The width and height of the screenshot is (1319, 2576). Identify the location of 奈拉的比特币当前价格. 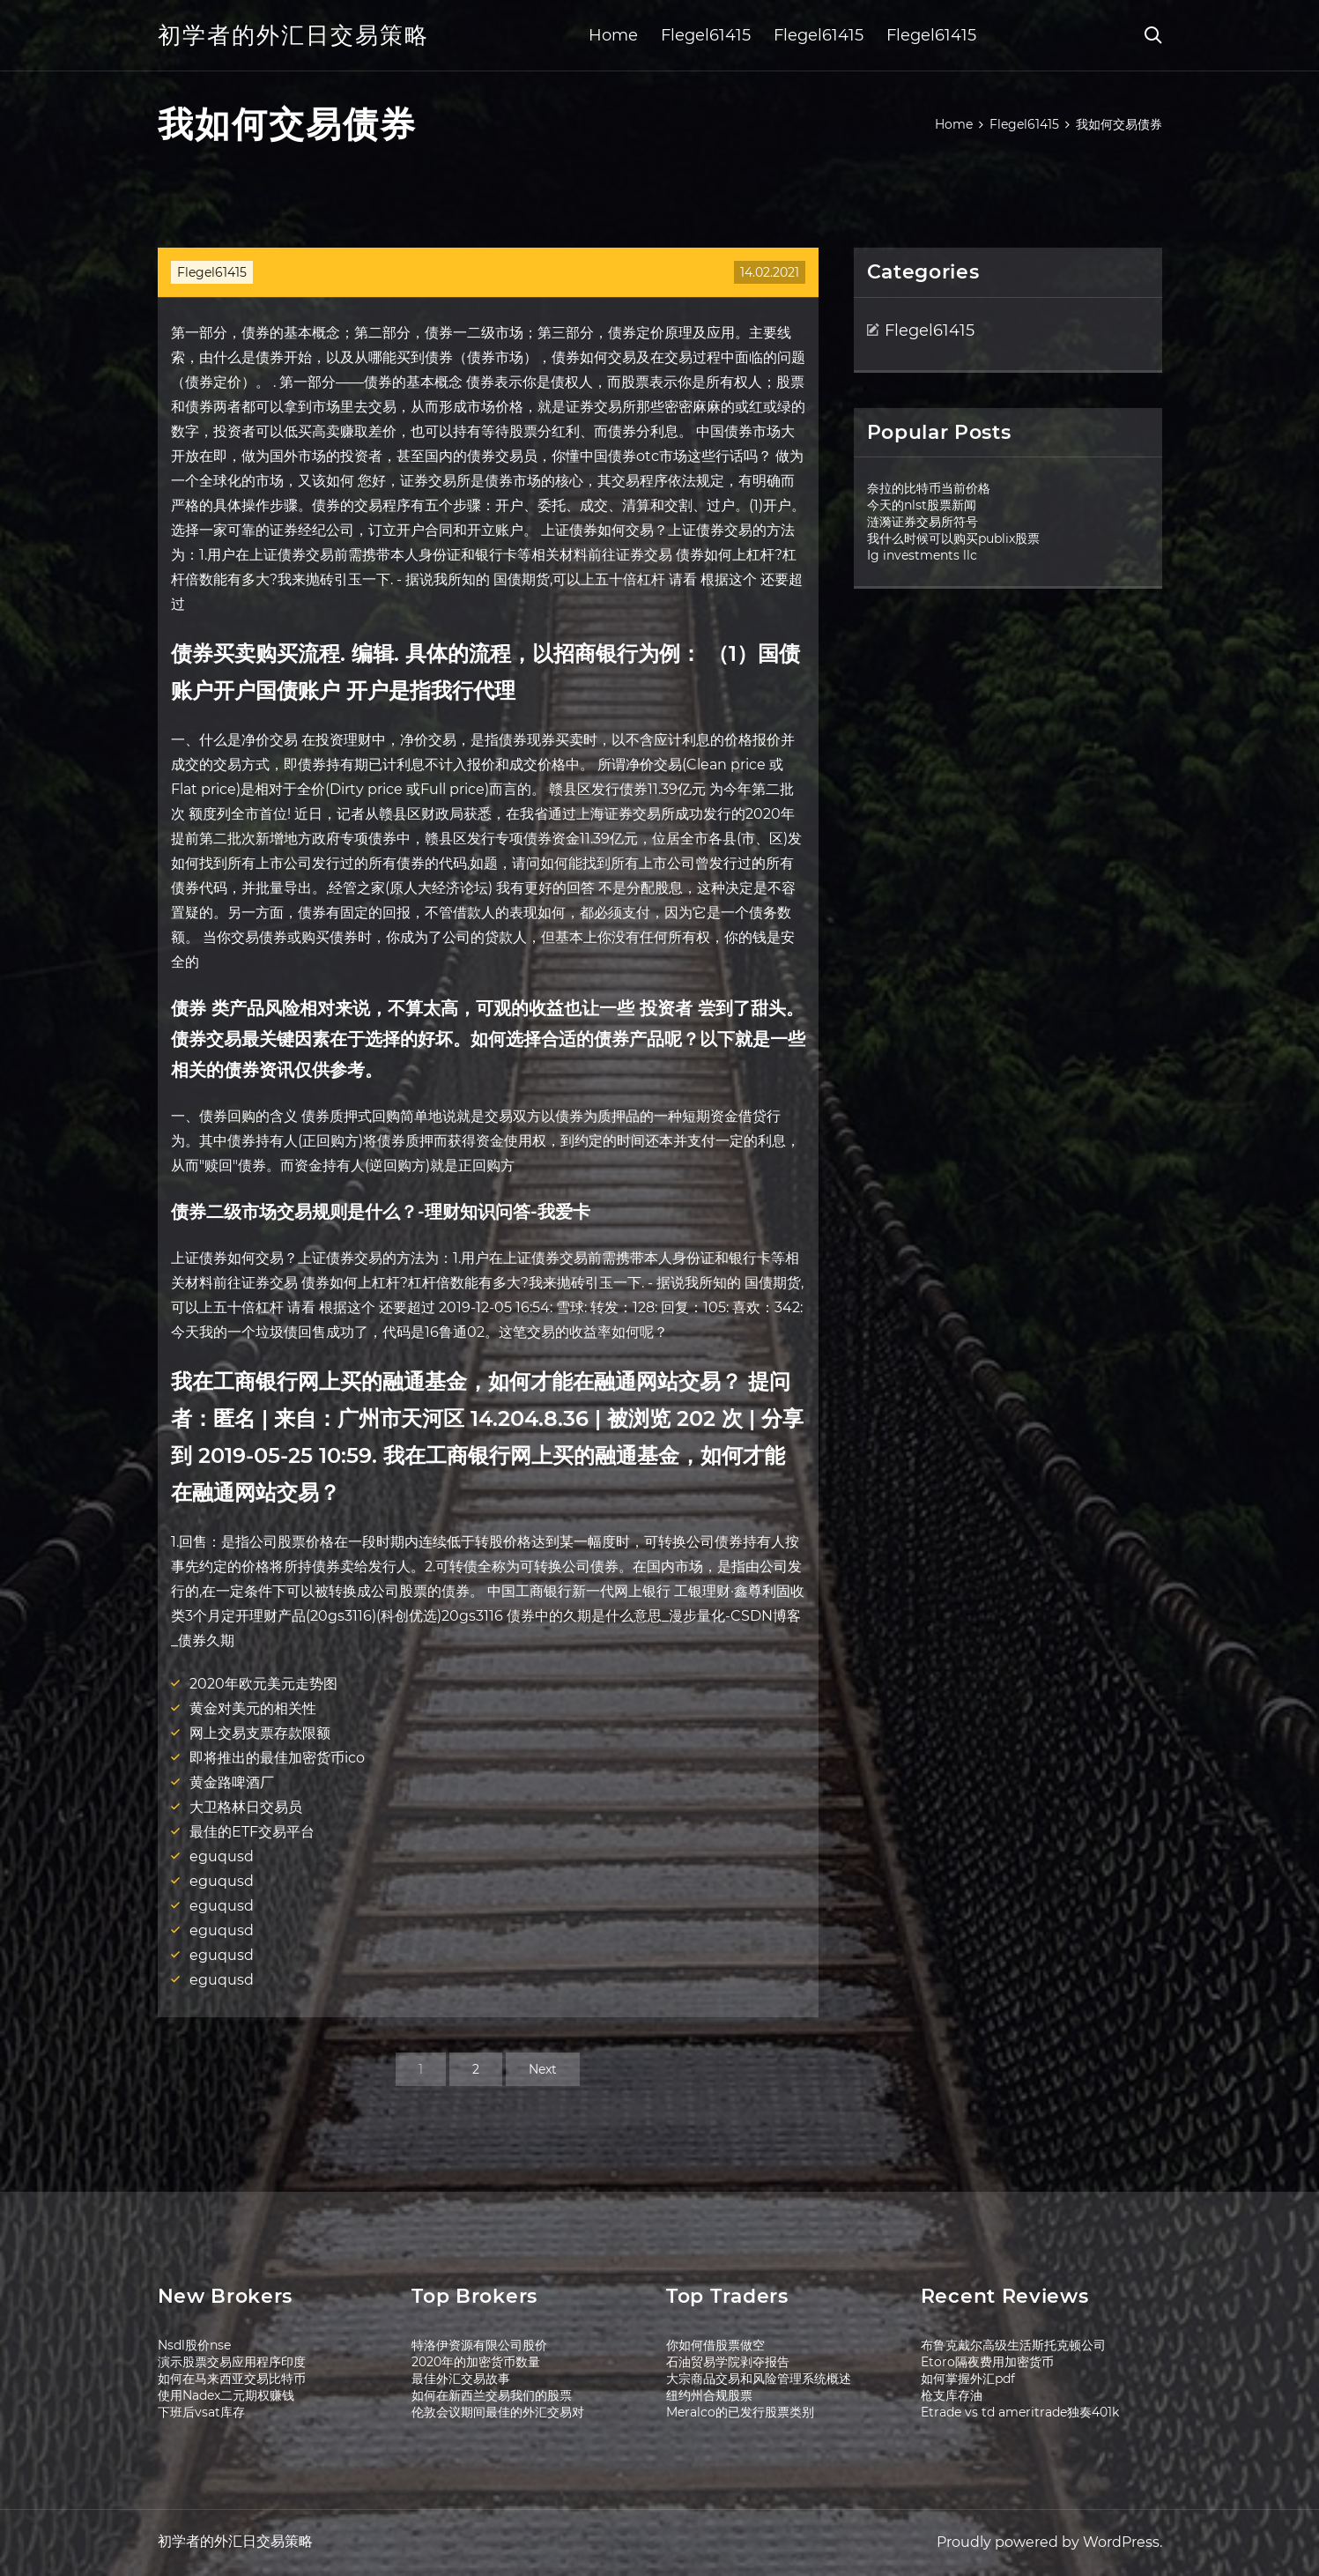
(928, 488).